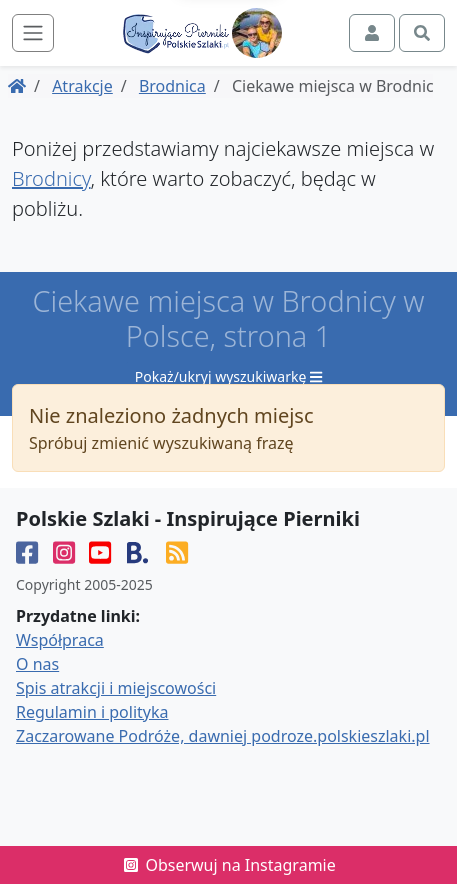  What do you see at coordinates (116, 688) in the screenshot?
I see `Spis atrakcji i miejscowości` at bounding box center [116, 688].